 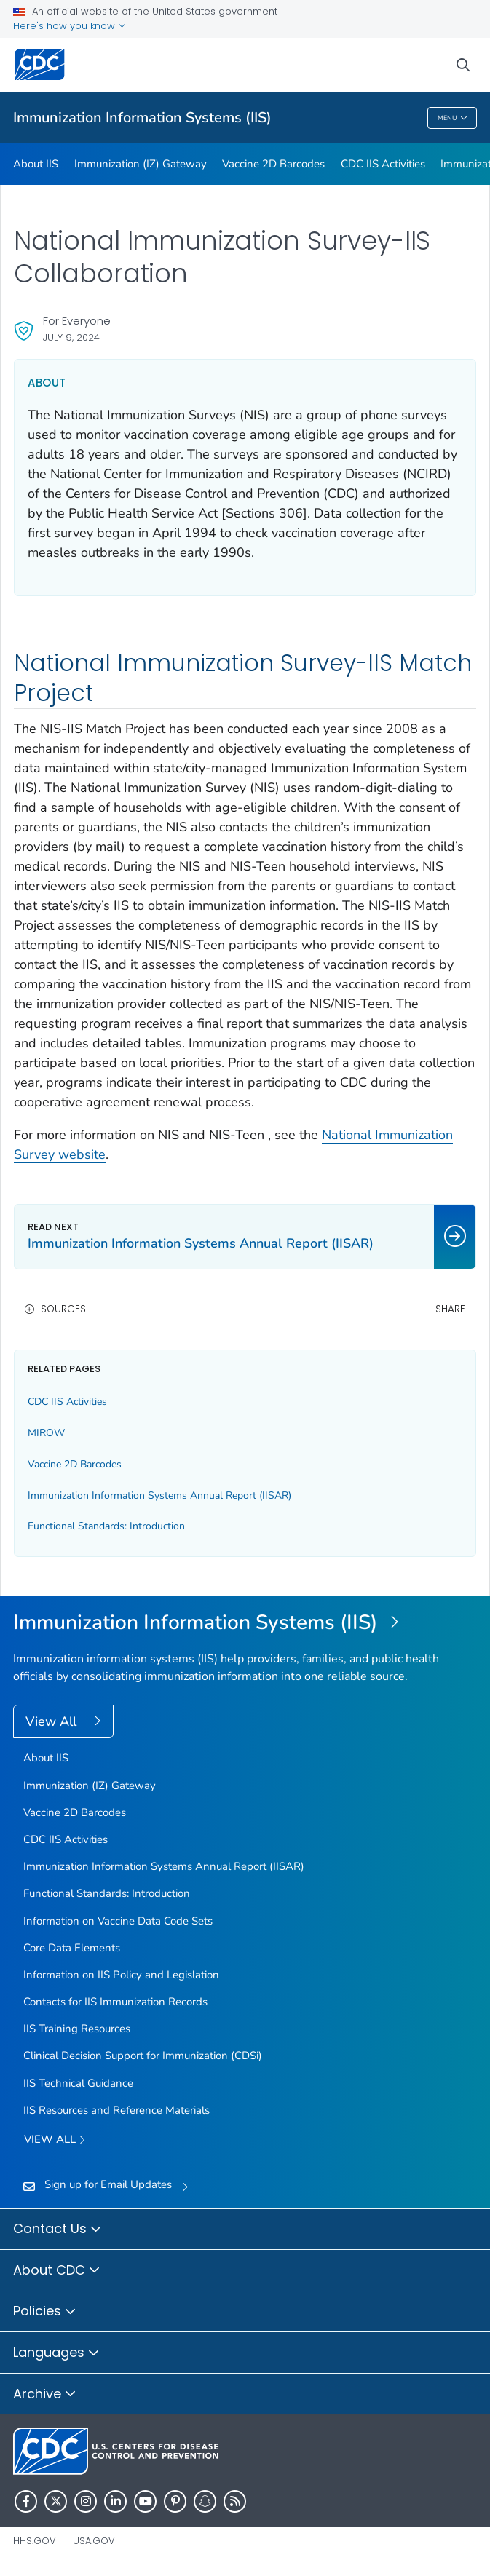 What do you see at coordinates (245, 1623) in the screenshot?
I see `[Immunization Information Systems (IIS)]` at bounding box center [245, 1623].